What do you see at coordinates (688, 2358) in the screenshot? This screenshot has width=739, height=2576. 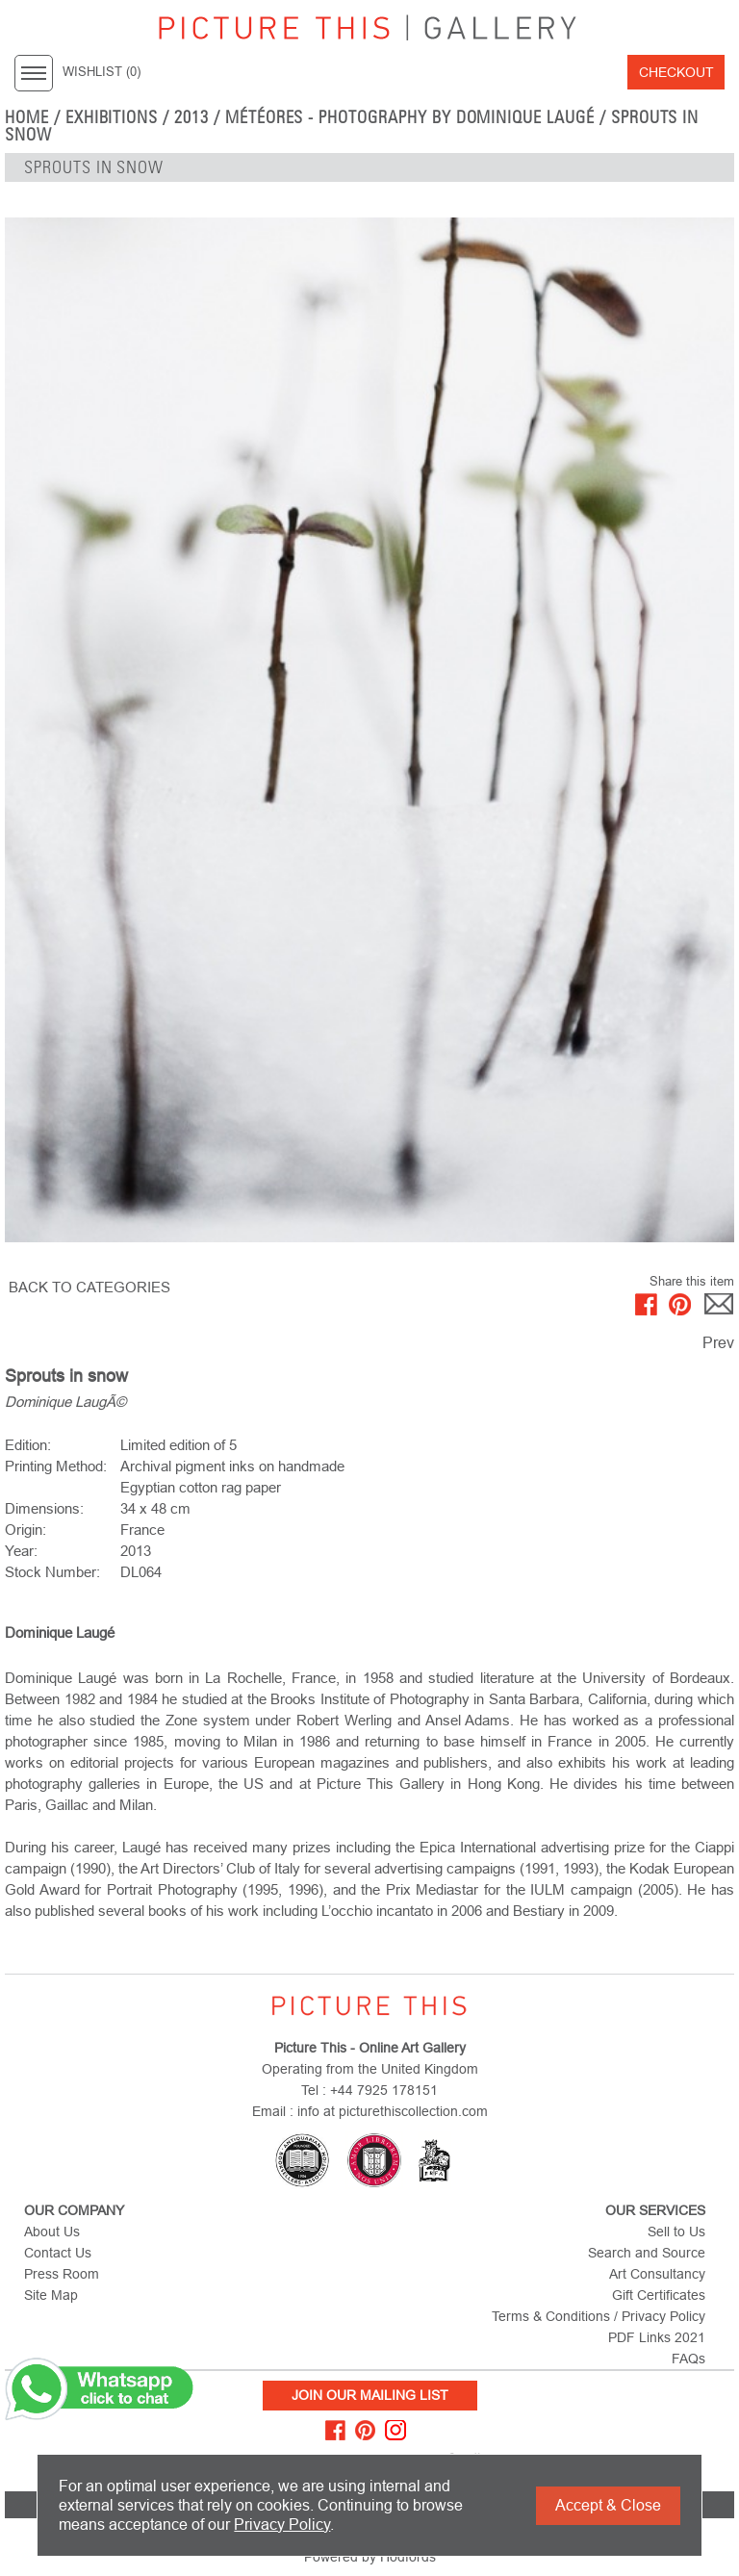 I see `FAQs` at bounding box center [688, 2358].